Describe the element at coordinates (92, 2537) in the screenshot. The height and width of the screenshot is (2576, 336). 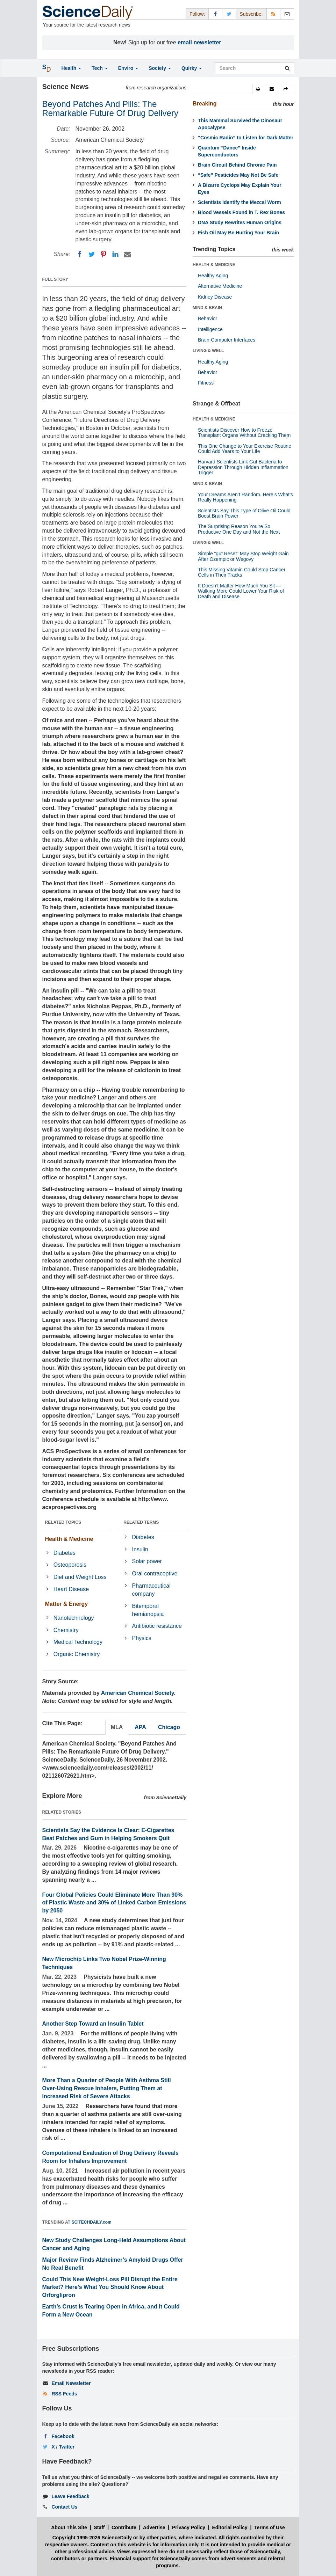
I see `Copyright 1995-2026 ScienceDaily` at that location.